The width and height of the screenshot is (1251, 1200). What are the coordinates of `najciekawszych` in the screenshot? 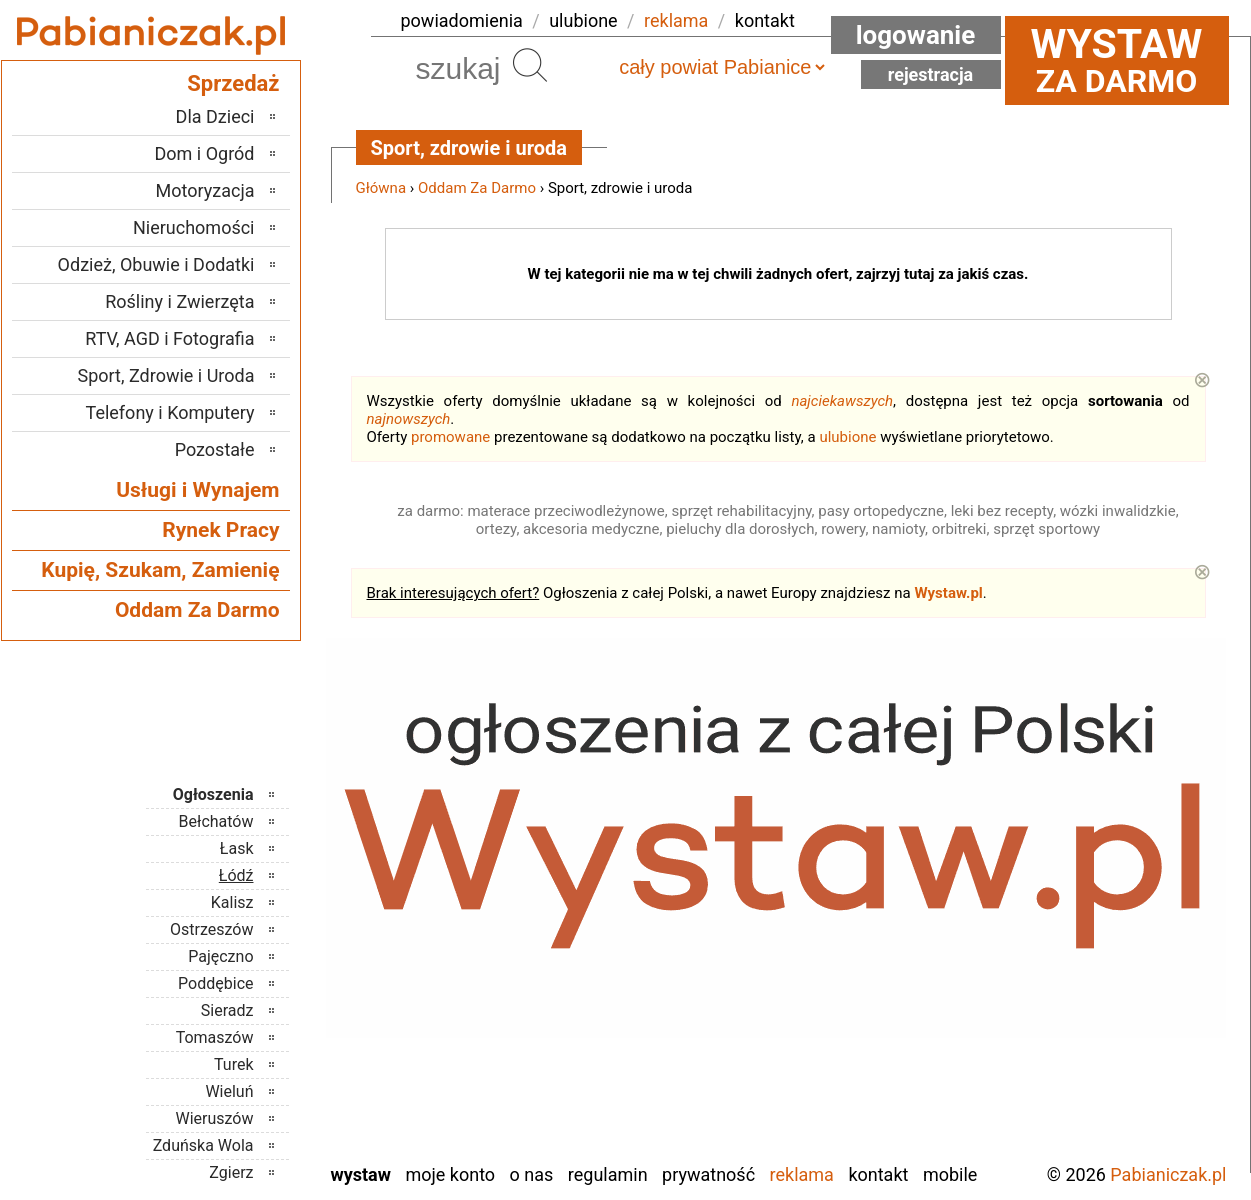 It's located at (842, 401).